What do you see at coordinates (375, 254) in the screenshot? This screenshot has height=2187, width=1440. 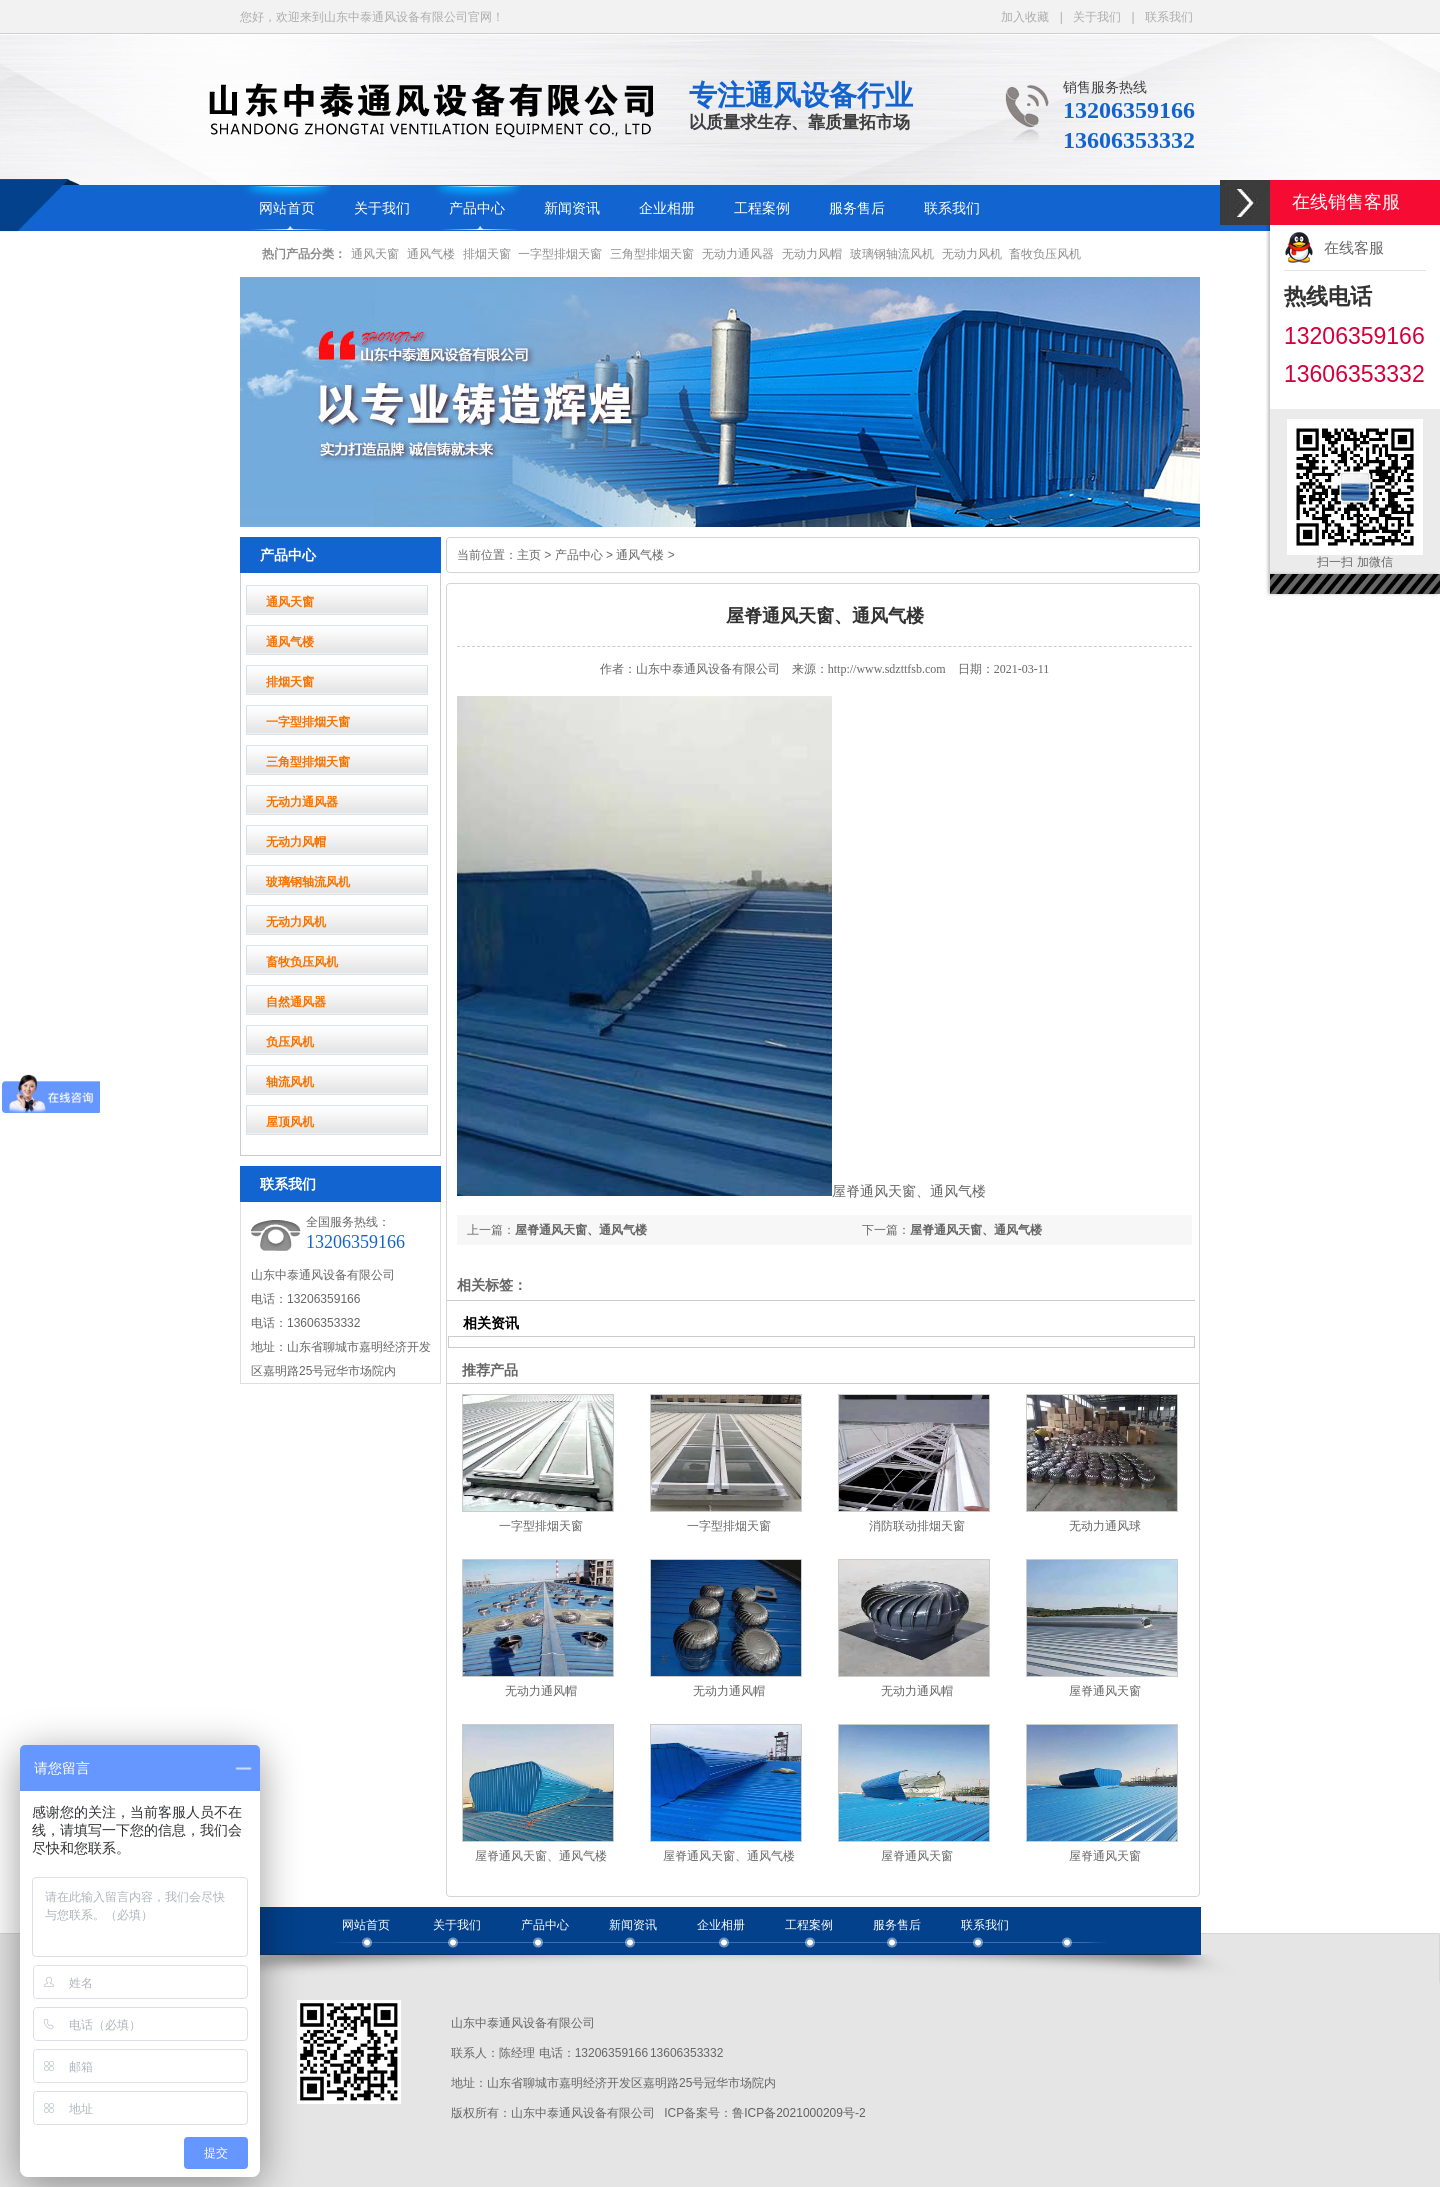 I see `通风天窗` at bounding box center [375, 254].